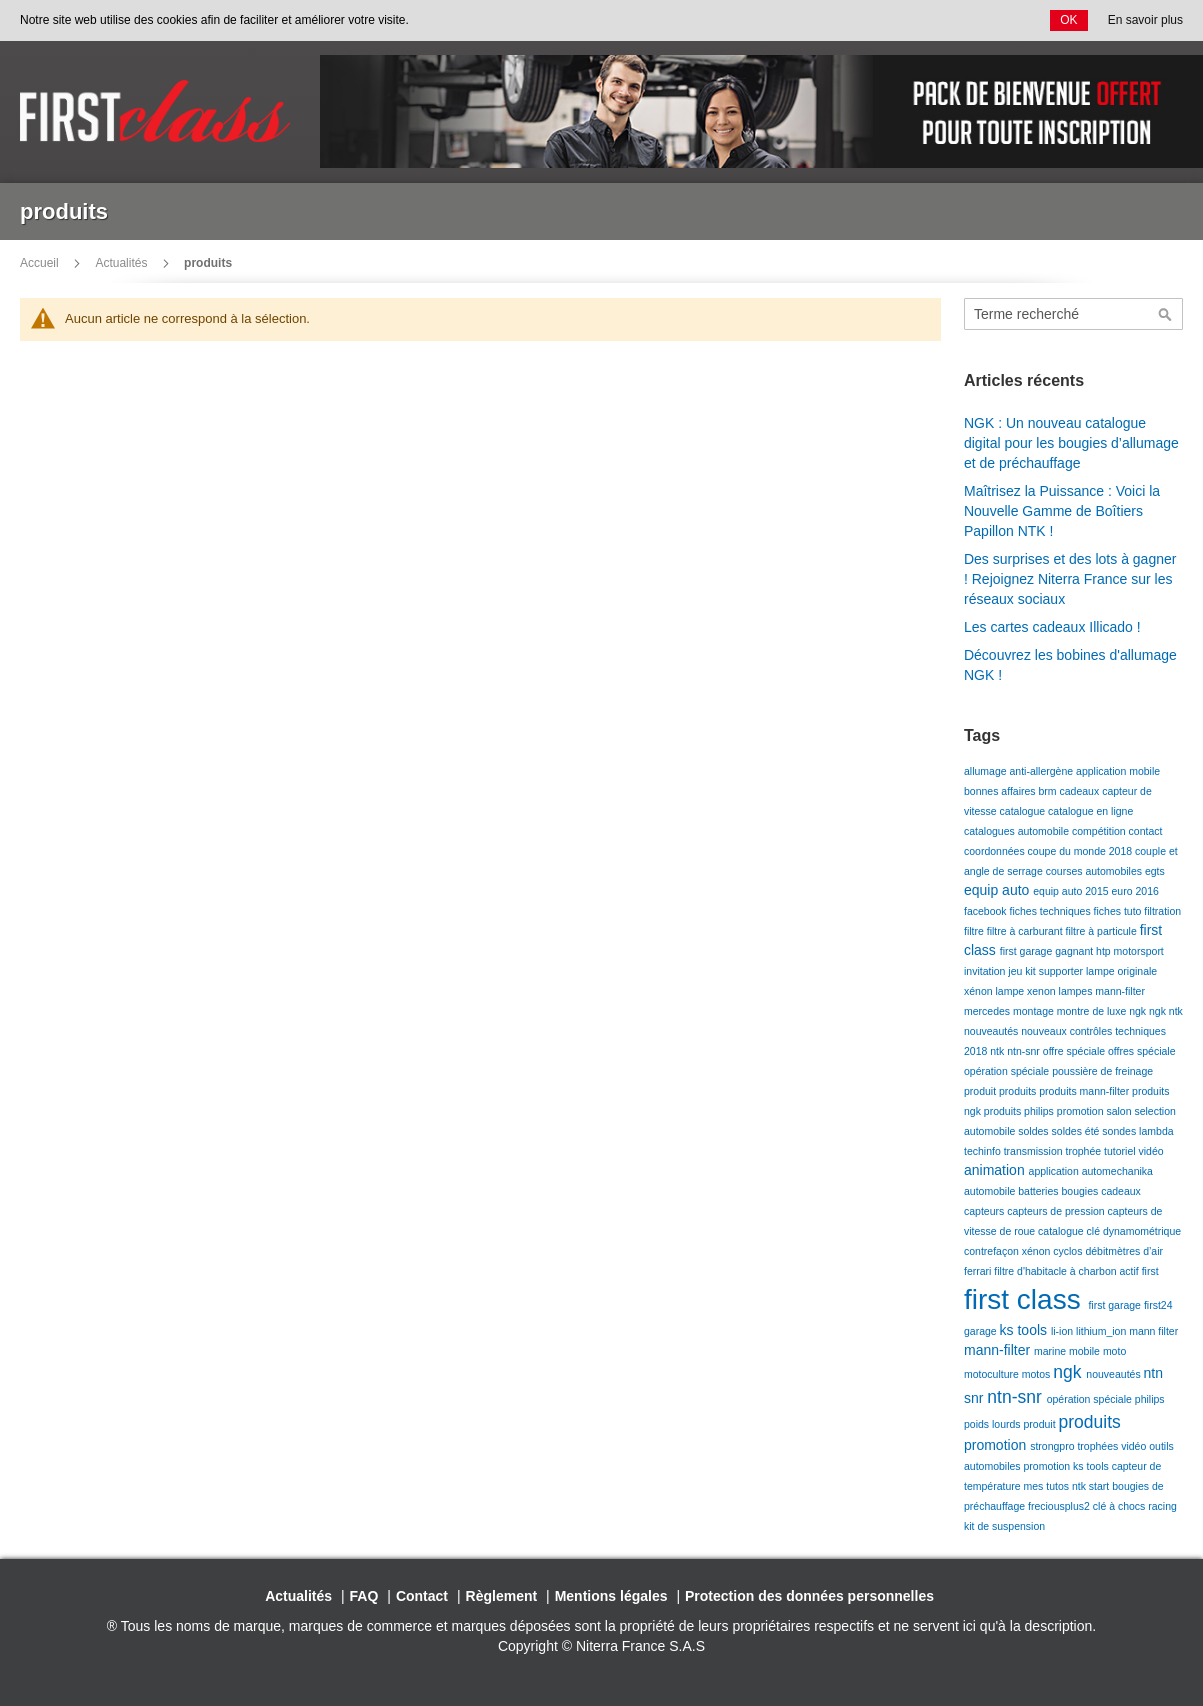 This screenshot has width=1203, height=1706. I want to click on bonnes affaires, so click(1001, 791).